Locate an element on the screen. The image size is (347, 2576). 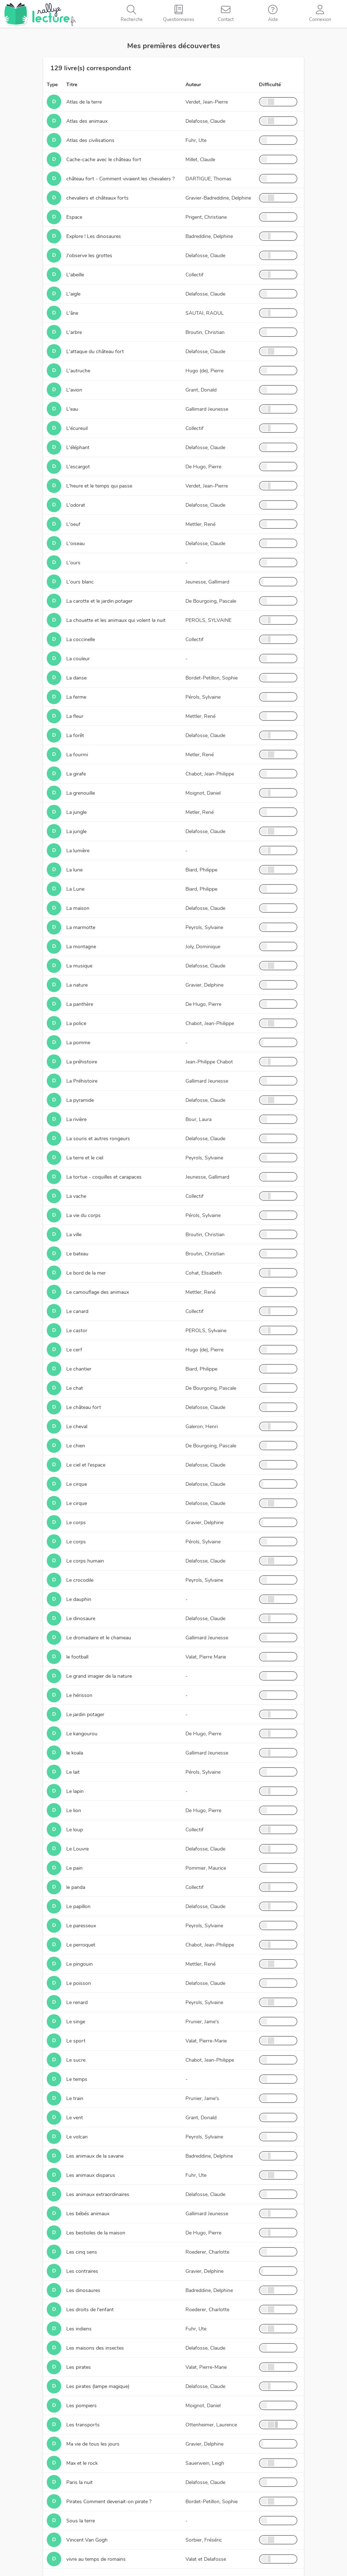
La rivière is located at coordinates (76, 1119).